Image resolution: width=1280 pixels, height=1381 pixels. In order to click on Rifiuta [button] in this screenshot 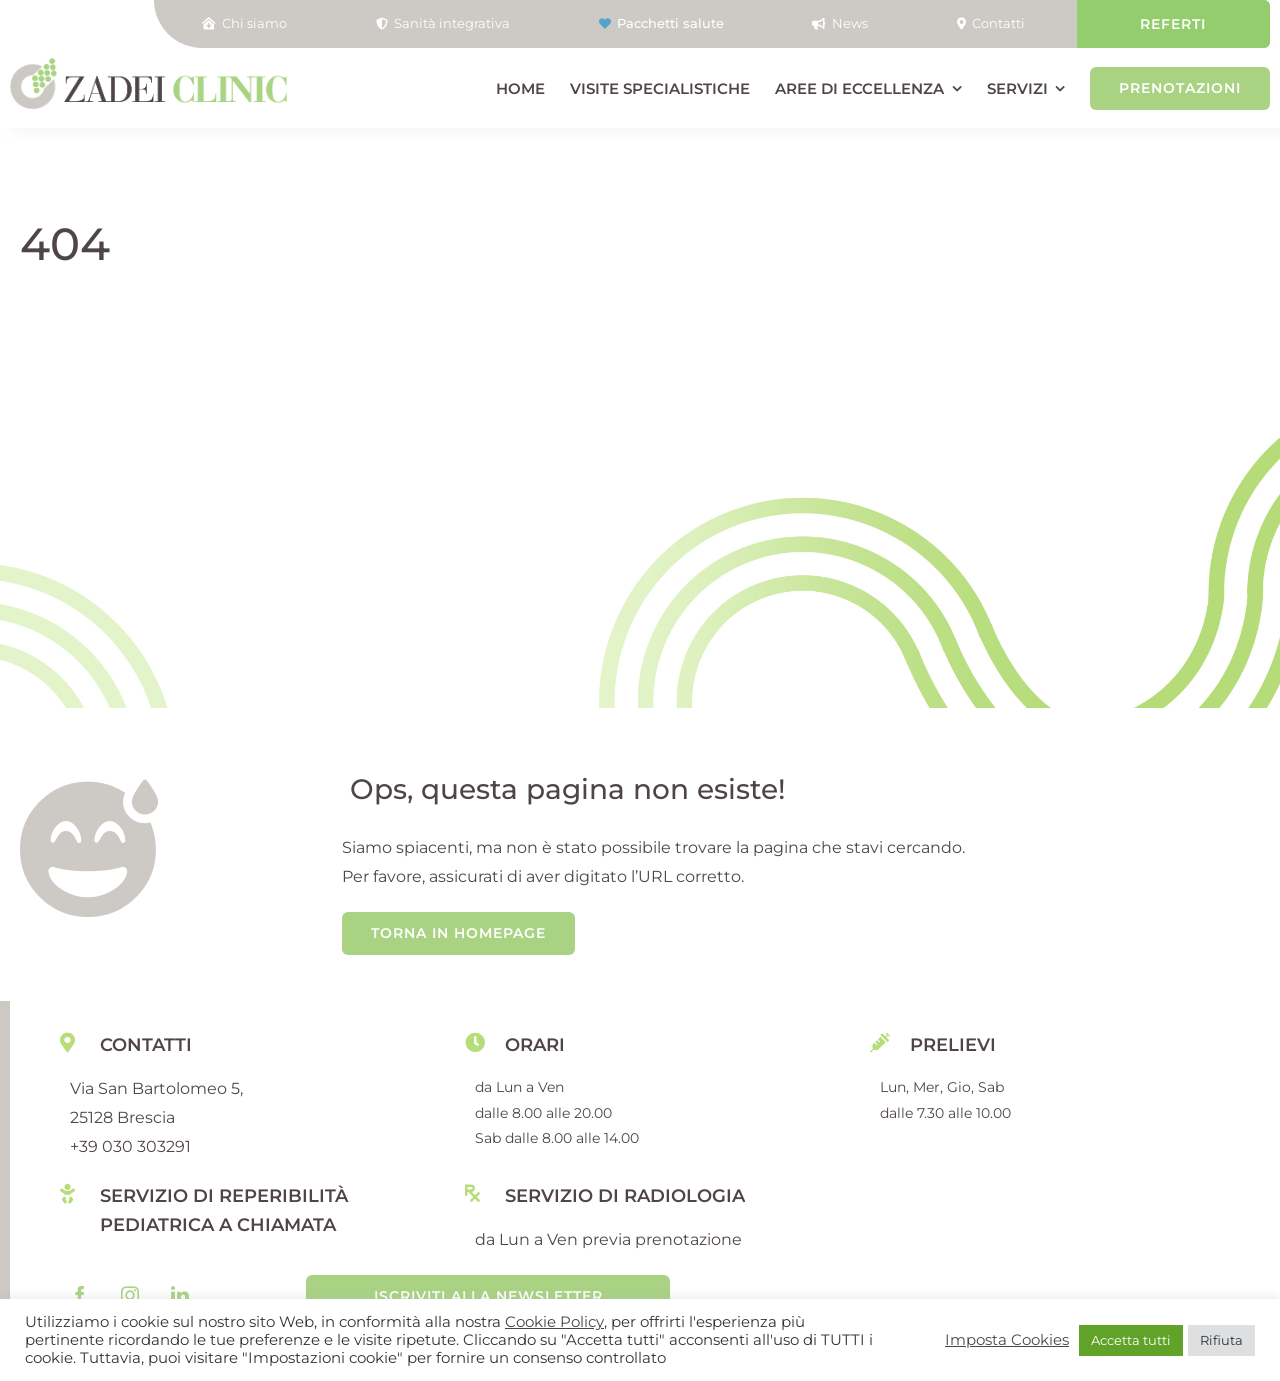, I will do `click(1221, 1340)`.